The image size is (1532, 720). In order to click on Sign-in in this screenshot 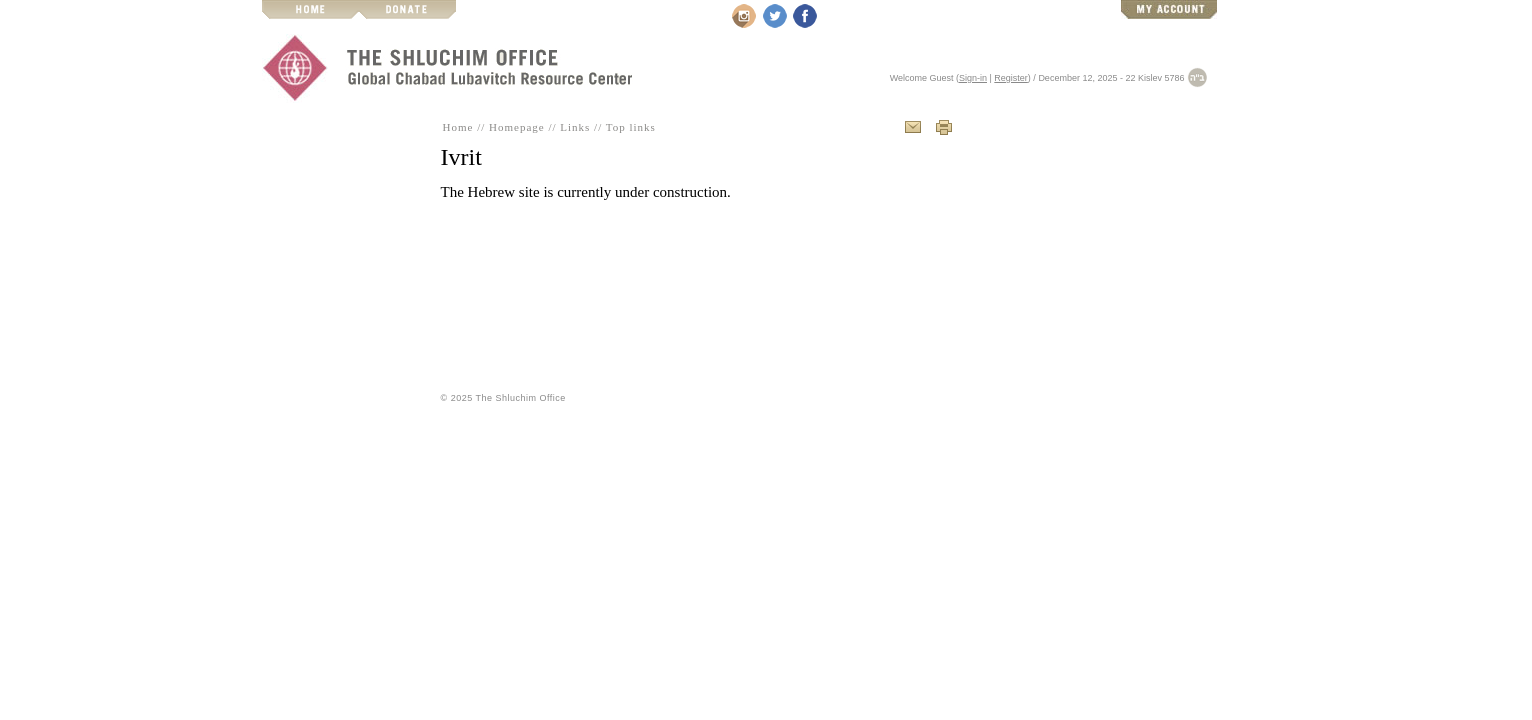, I will do `click(973, 78)`.